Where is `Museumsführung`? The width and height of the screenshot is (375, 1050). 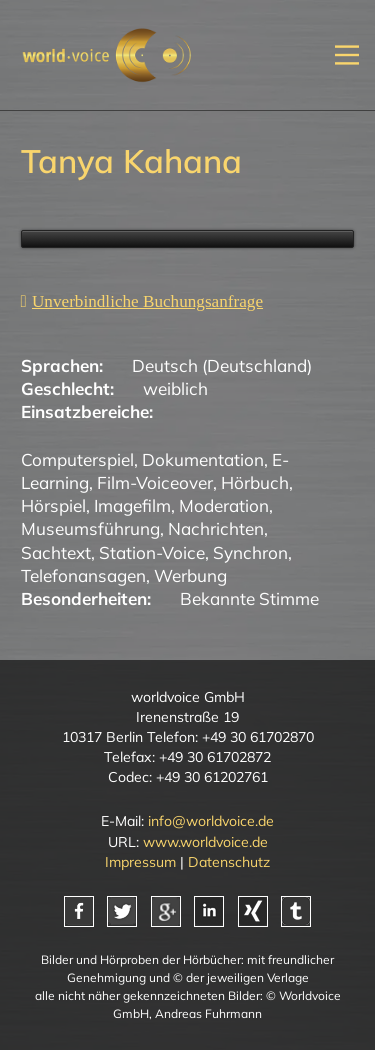 Museumsführung is located at coordinates (90, 528).